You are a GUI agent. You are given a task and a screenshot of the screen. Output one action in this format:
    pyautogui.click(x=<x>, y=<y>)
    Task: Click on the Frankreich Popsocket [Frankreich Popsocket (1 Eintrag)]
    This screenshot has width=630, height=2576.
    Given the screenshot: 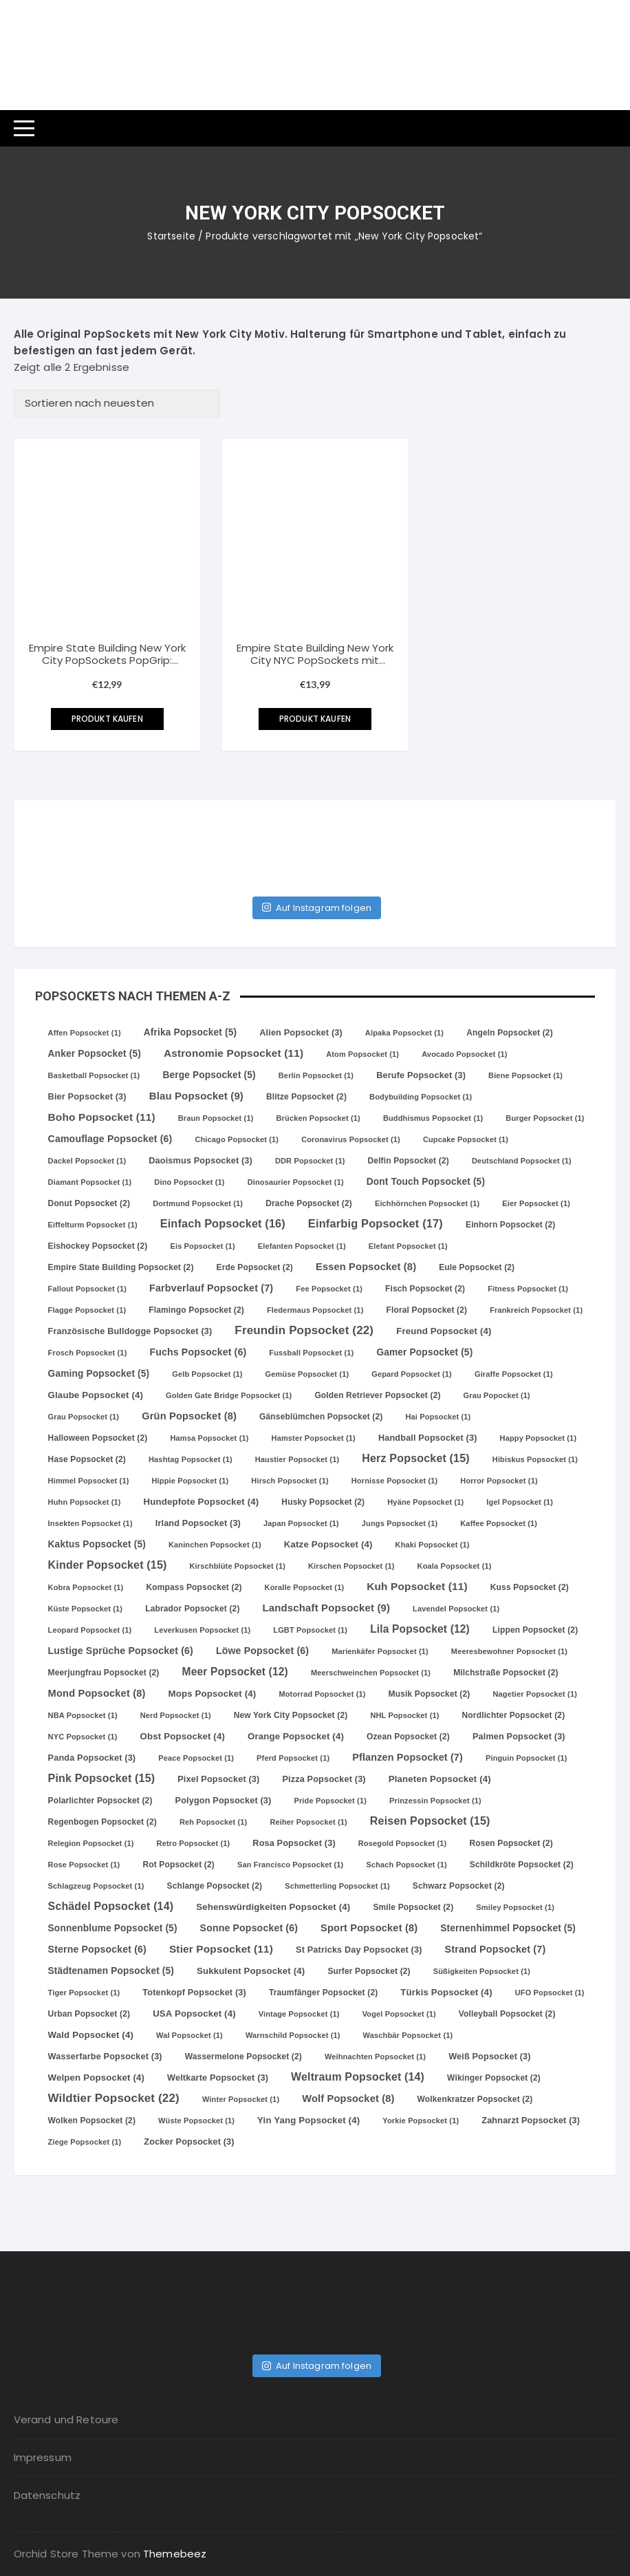 What is the action you would take?
    pyautogui.click(x=536, y=1310)
    